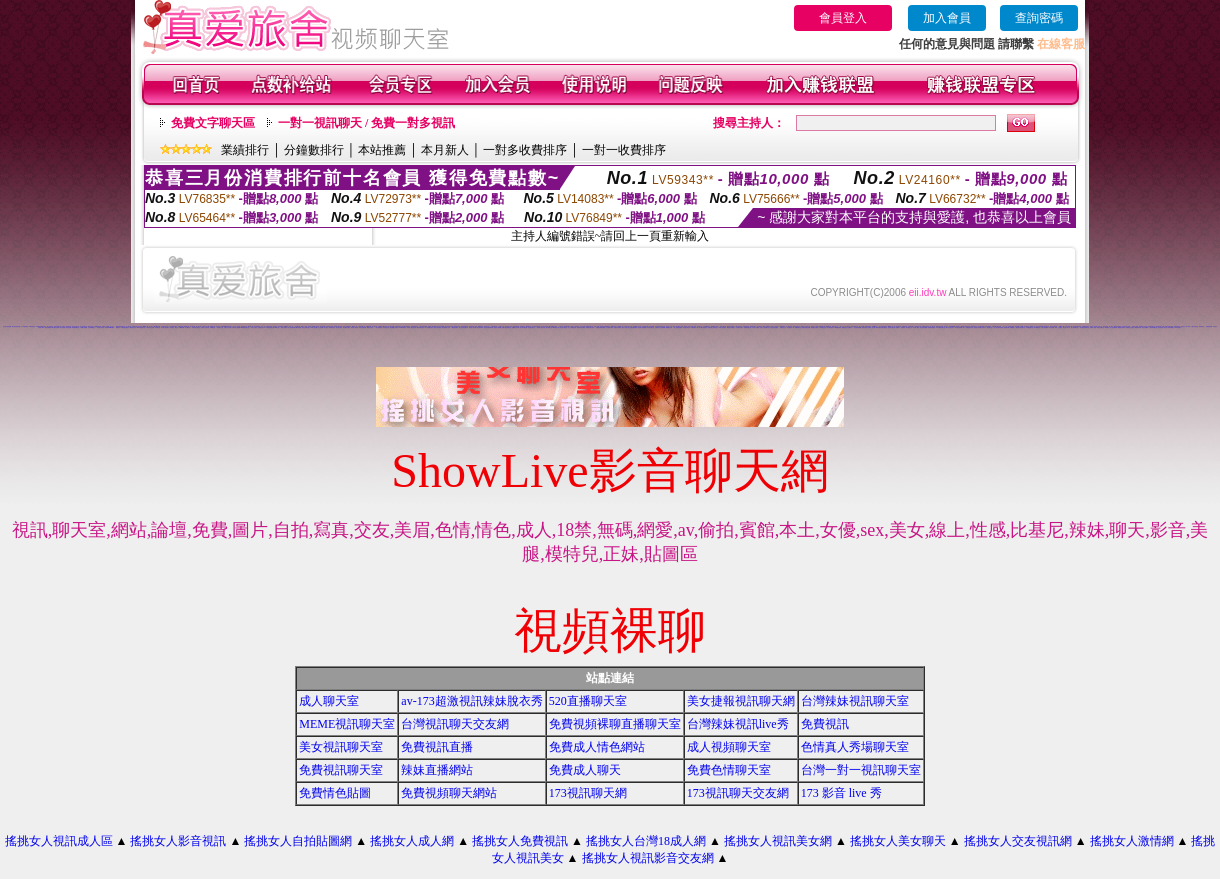 This screenshot has width=1220, height=879. I want to click on 免費視訊交友, so click(783, 327).